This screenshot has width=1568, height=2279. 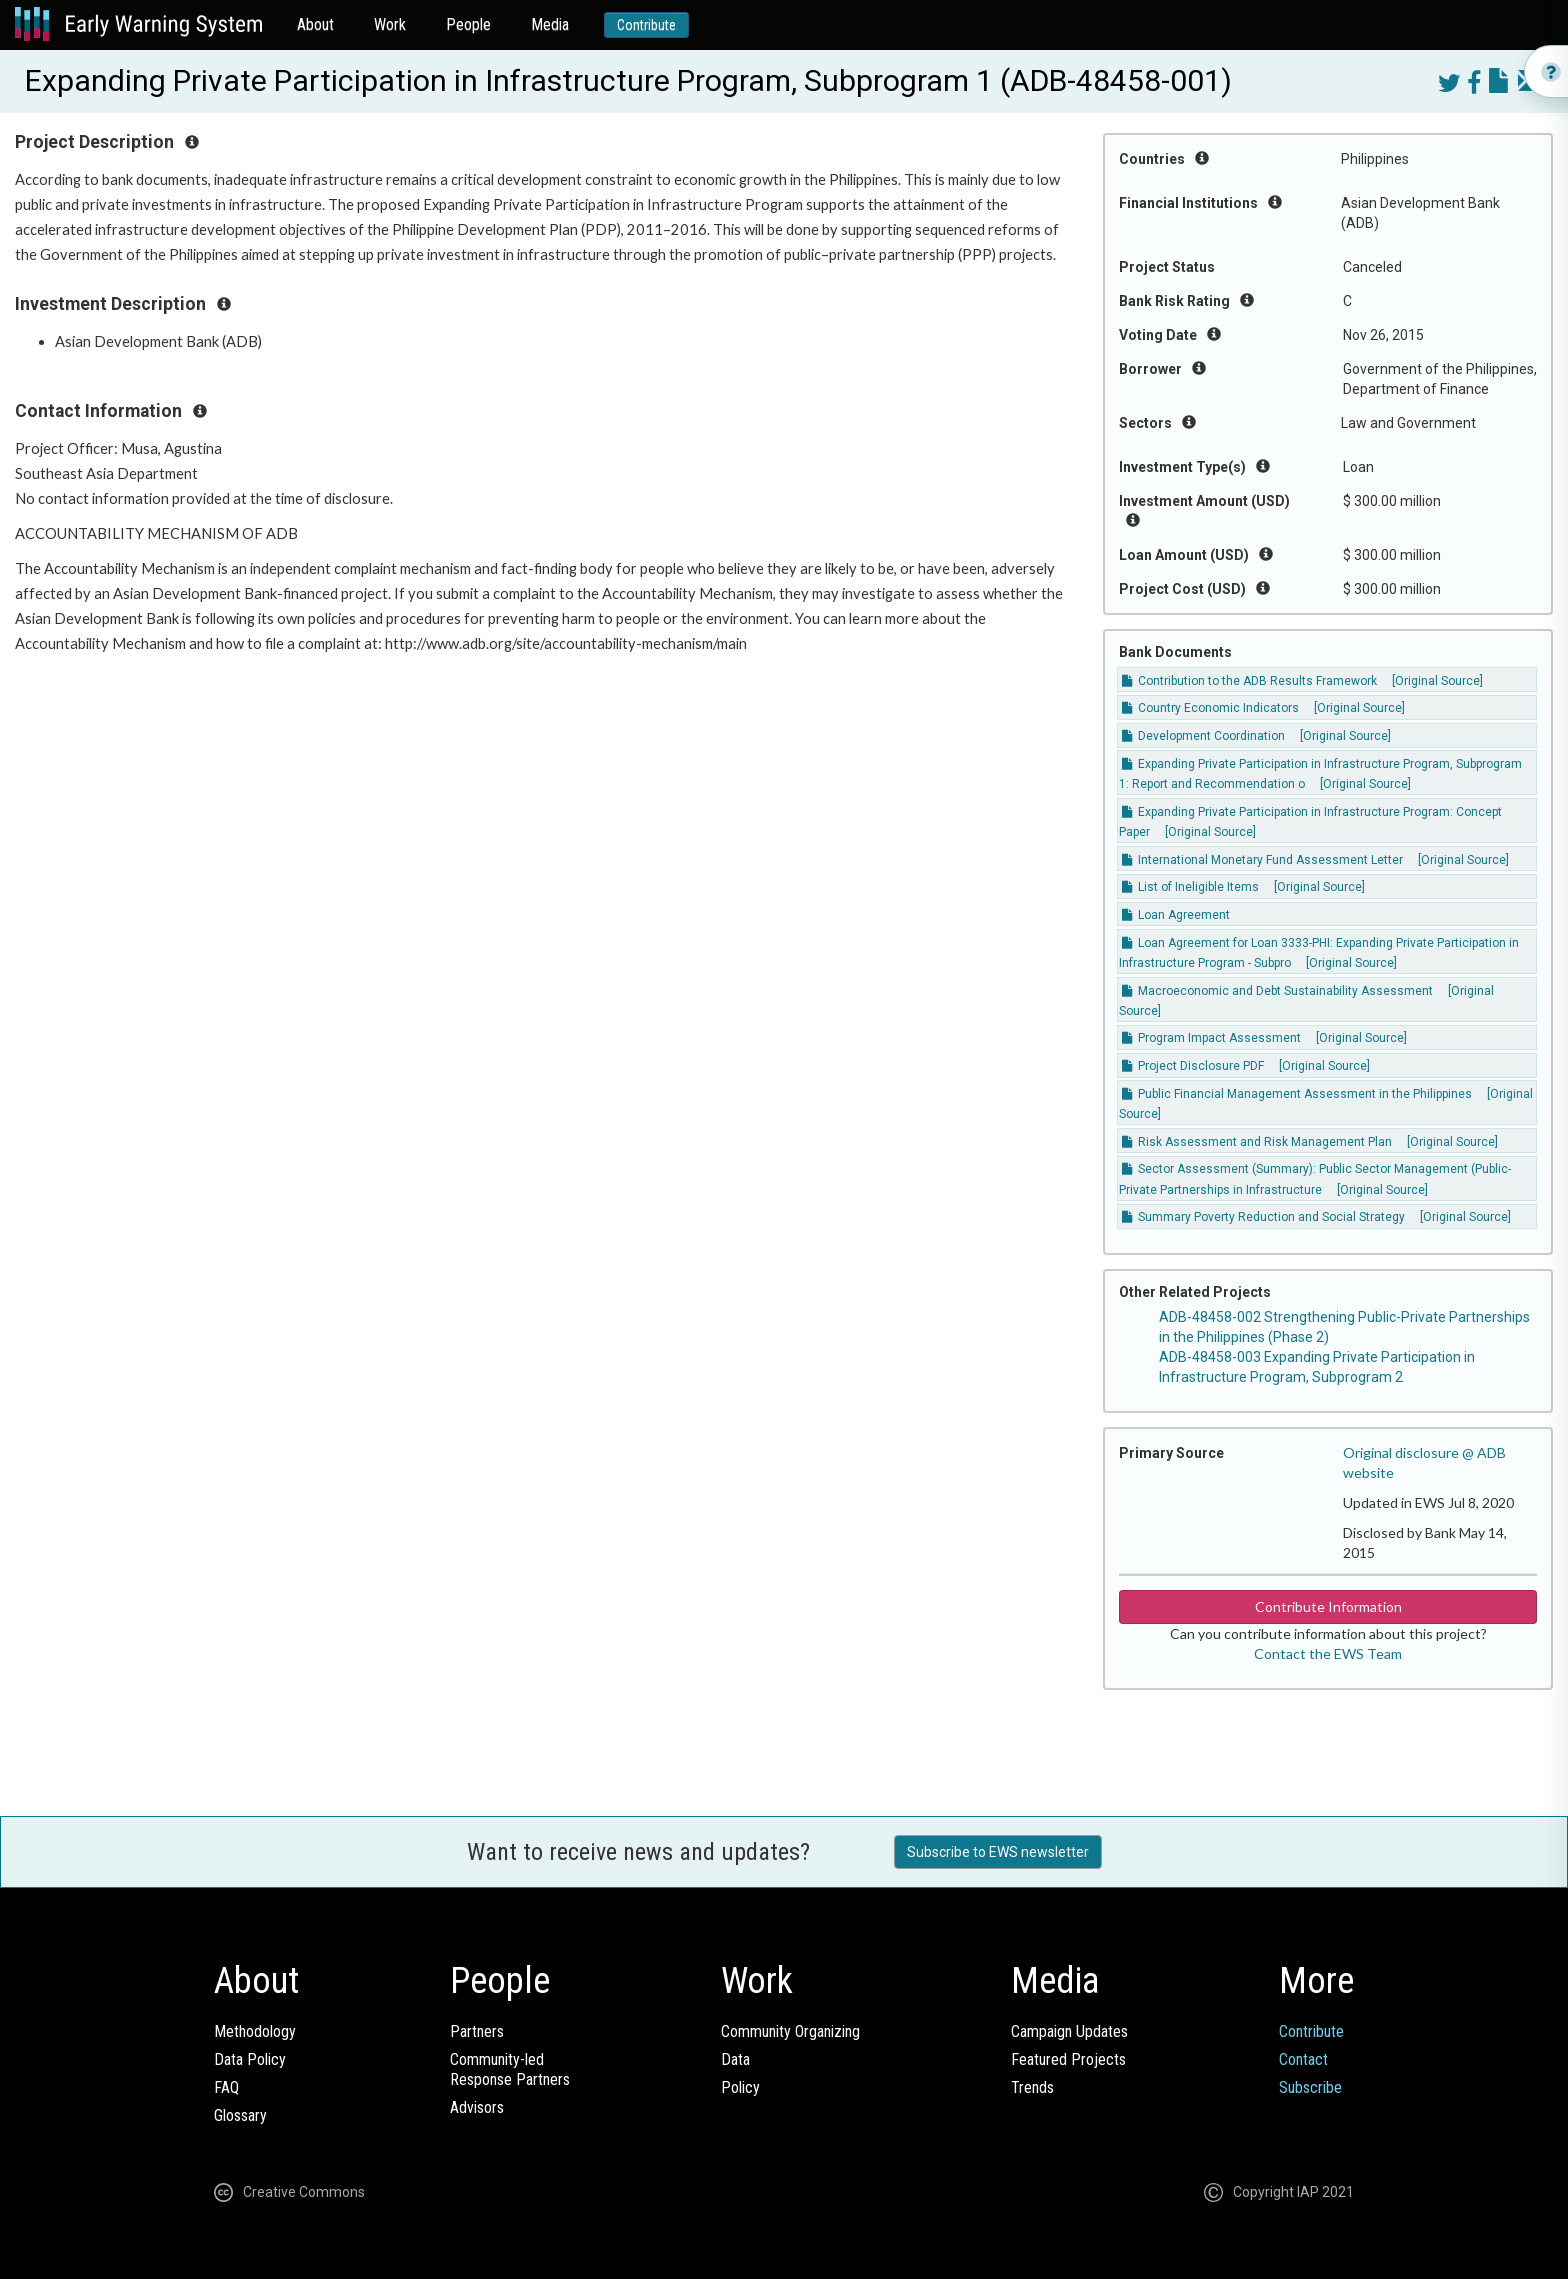 I want to click on Loan Agreement, so click(x=1176, y=915).